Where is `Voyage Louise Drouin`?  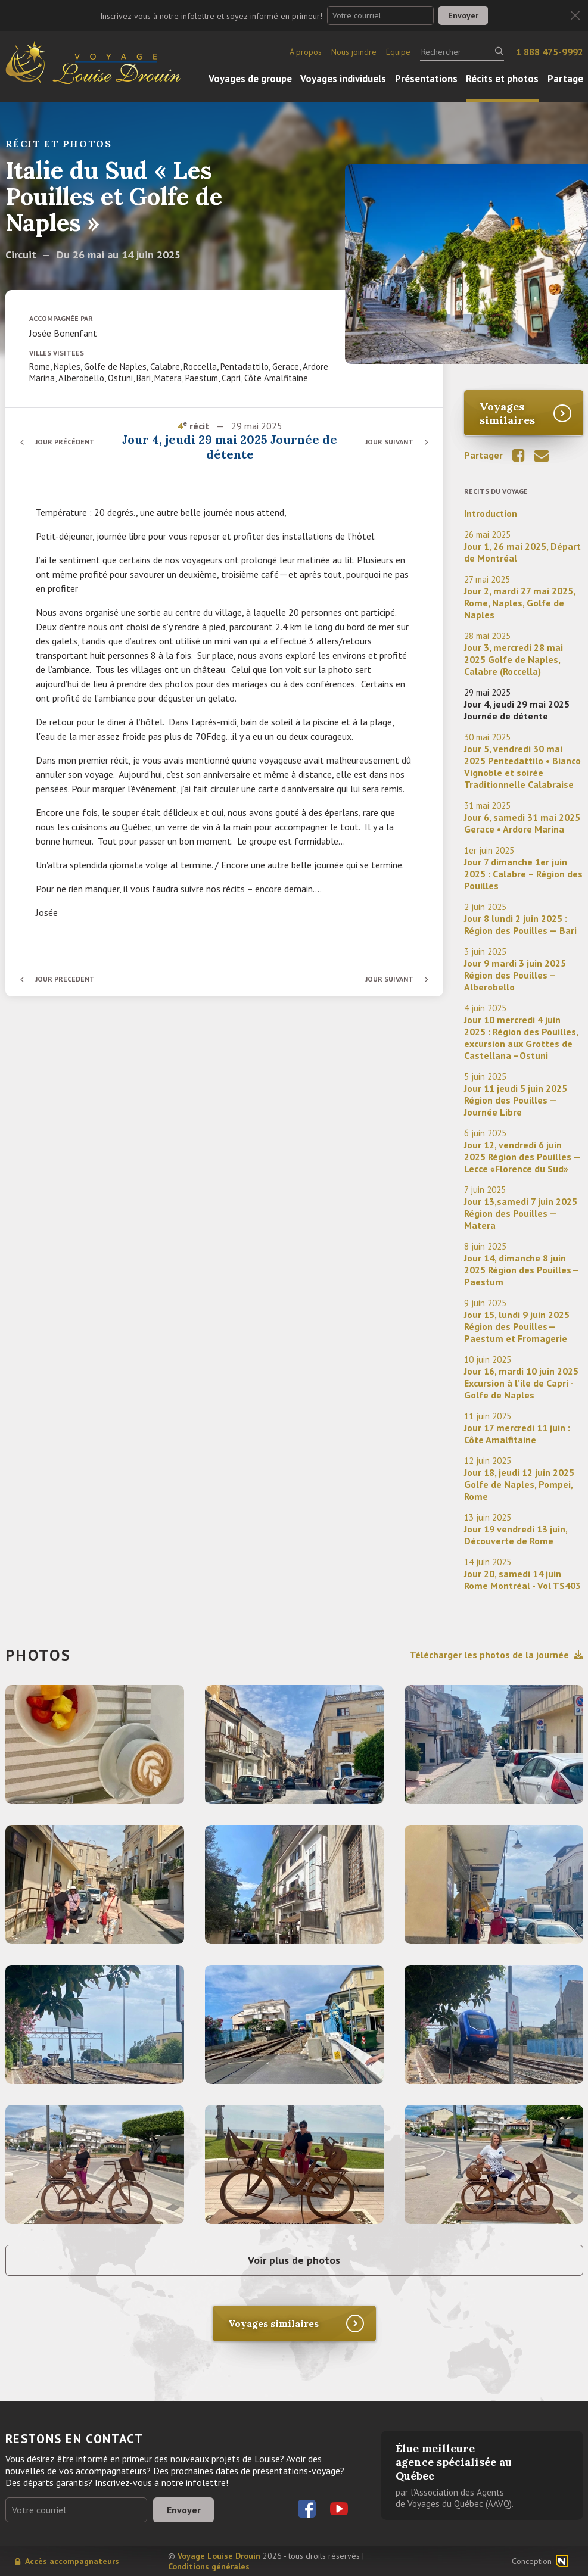
Voyage Louise Drouin is located at coordinates (219, 2555).